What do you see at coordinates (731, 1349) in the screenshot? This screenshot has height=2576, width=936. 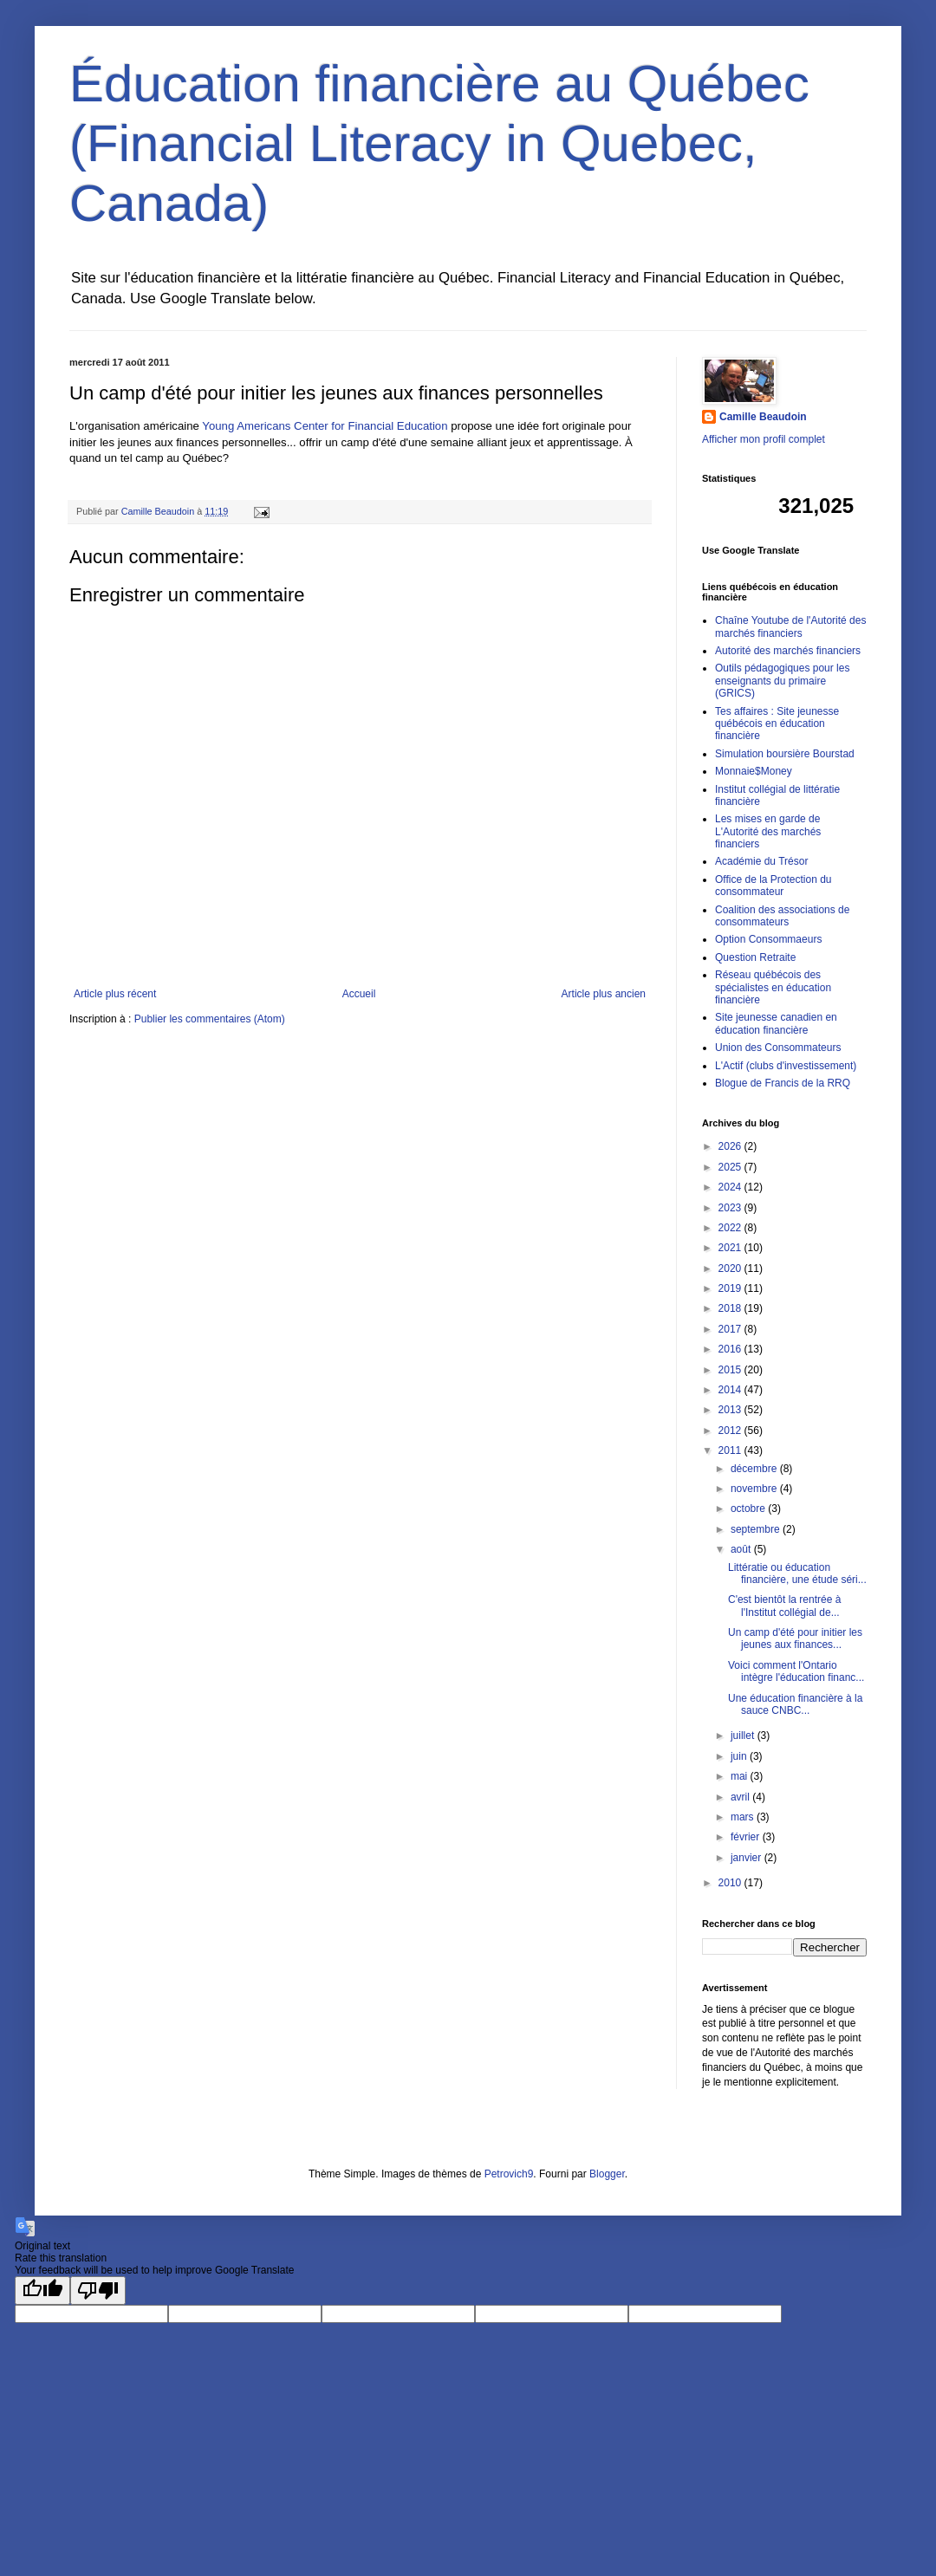 I see `2016` at bounding box center [731, 1349].